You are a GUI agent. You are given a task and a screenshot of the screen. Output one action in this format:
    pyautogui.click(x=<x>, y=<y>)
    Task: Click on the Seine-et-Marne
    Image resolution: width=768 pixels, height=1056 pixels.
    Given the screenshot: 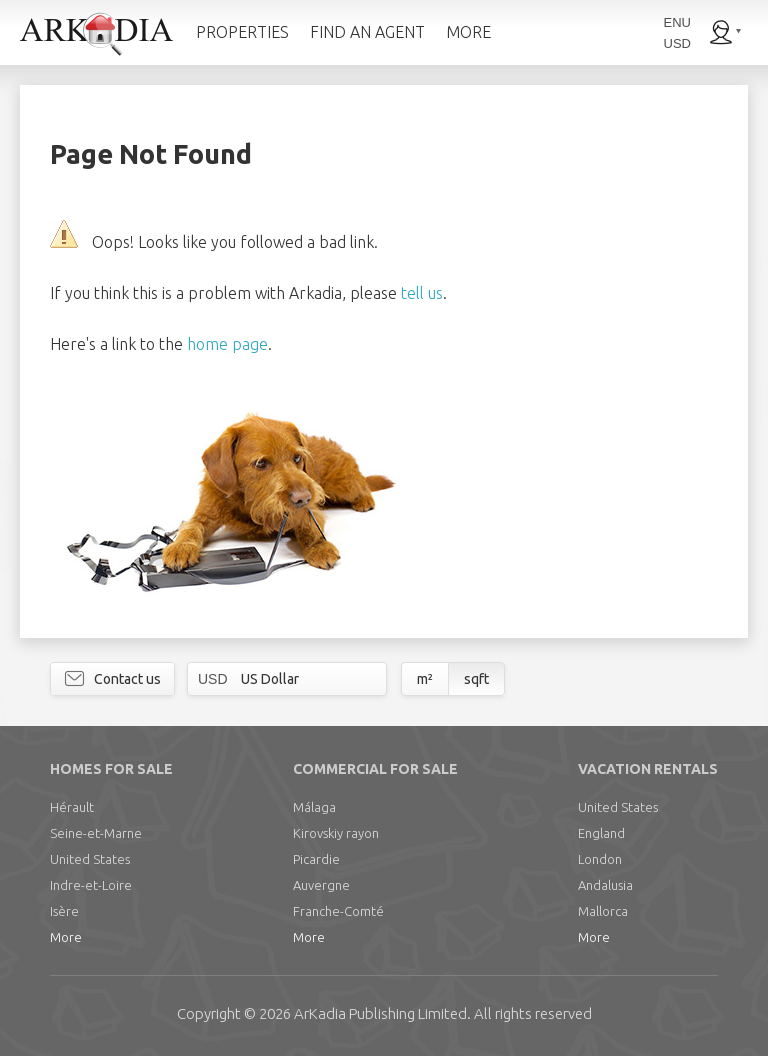 What is the action you would take?
    pyautogui.click(x=96, y=833)
    